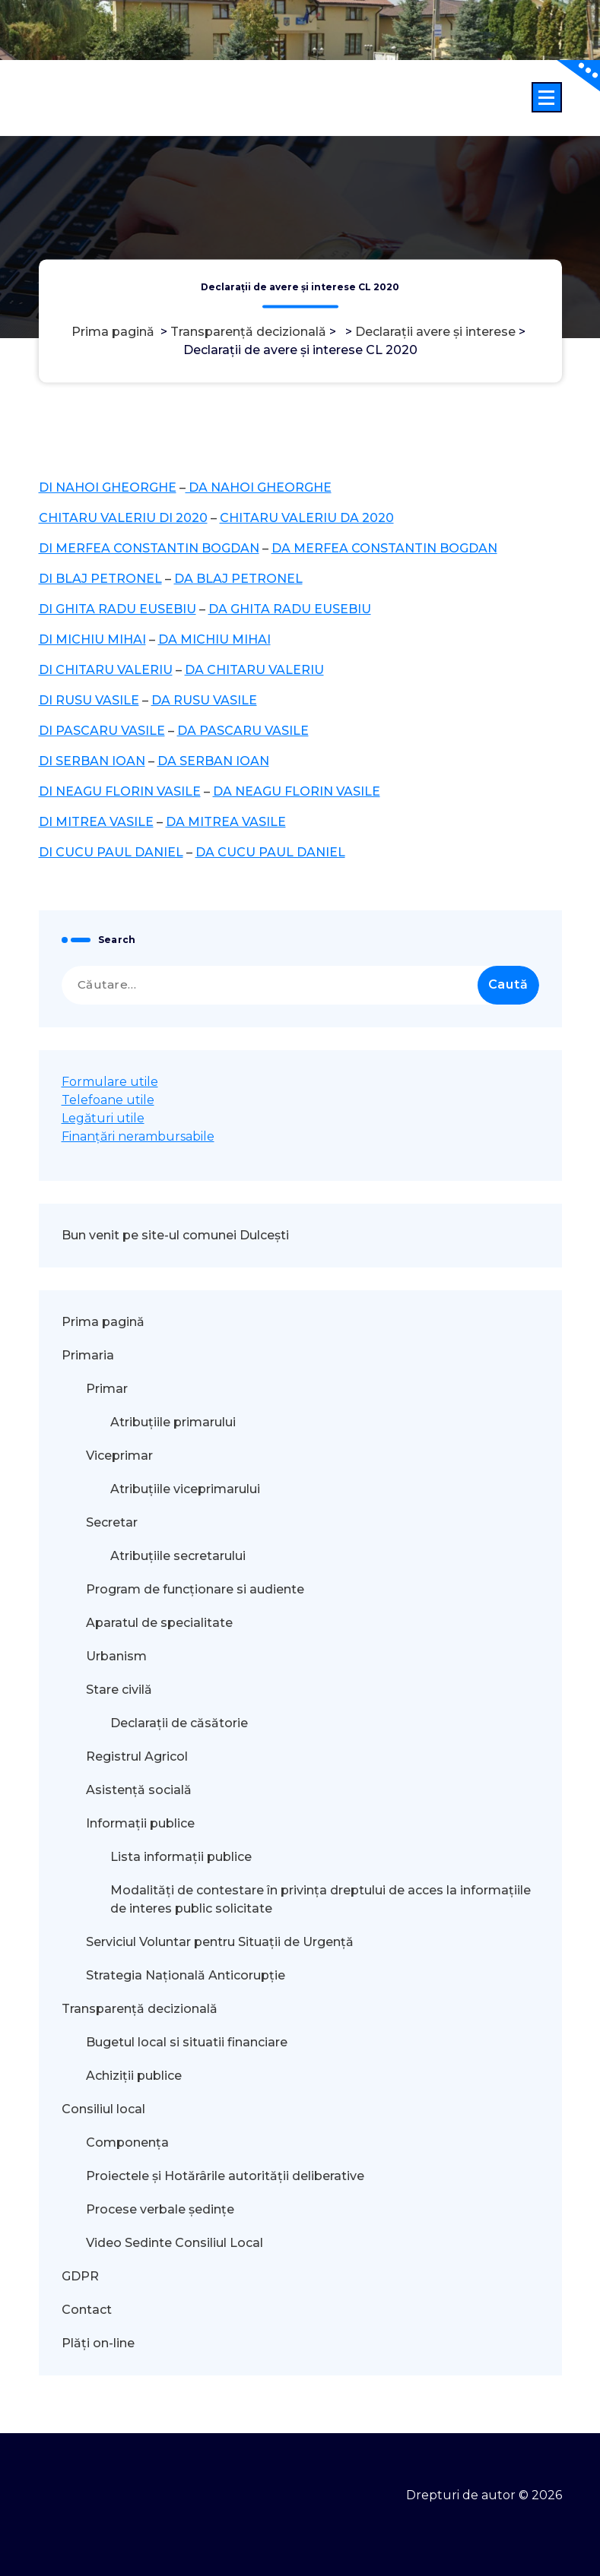 The width and height of the screenshot is (600, 2576). I want to click on Strategia Națională Anticorupție, so click(185, 1975).